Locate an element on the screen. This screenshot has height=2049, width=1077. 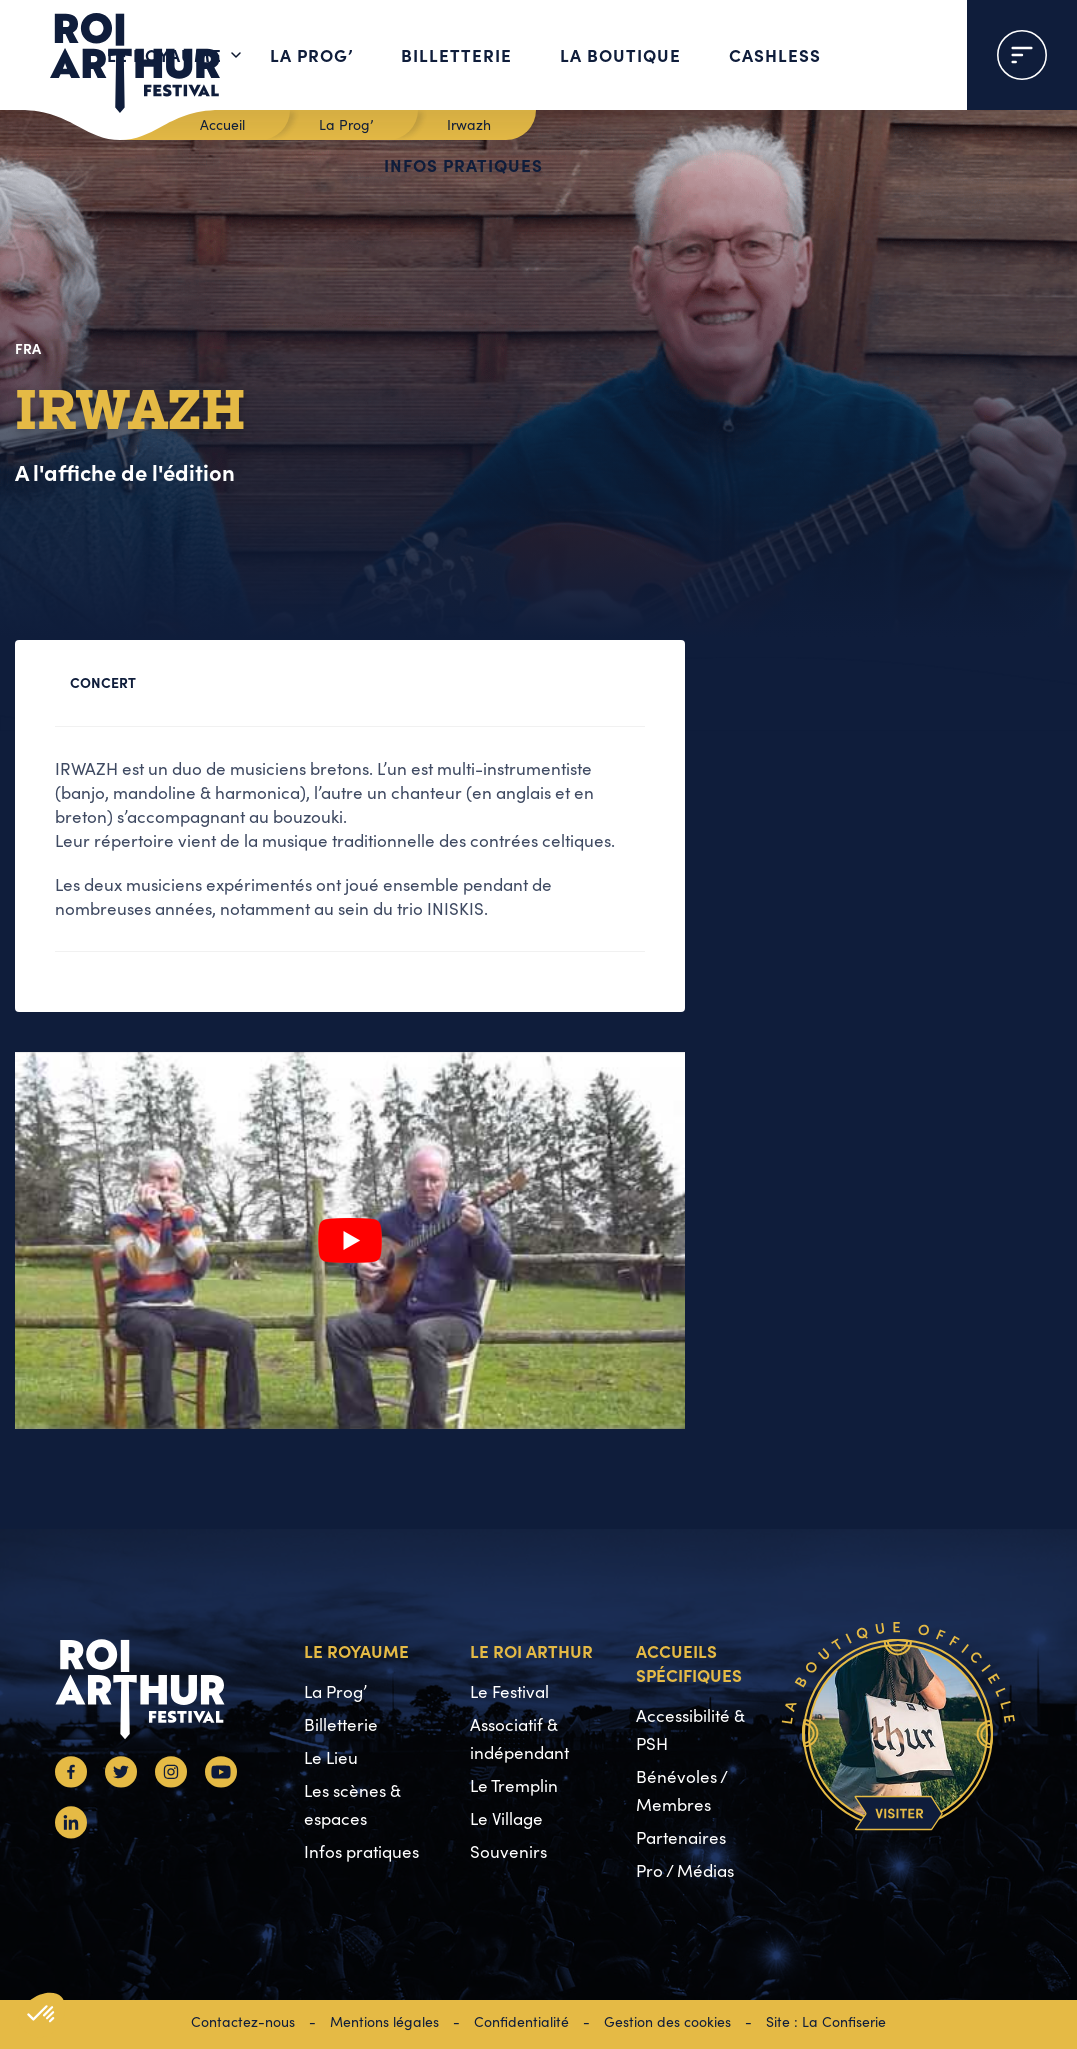
La boutique is located at coordinates (620, 54).